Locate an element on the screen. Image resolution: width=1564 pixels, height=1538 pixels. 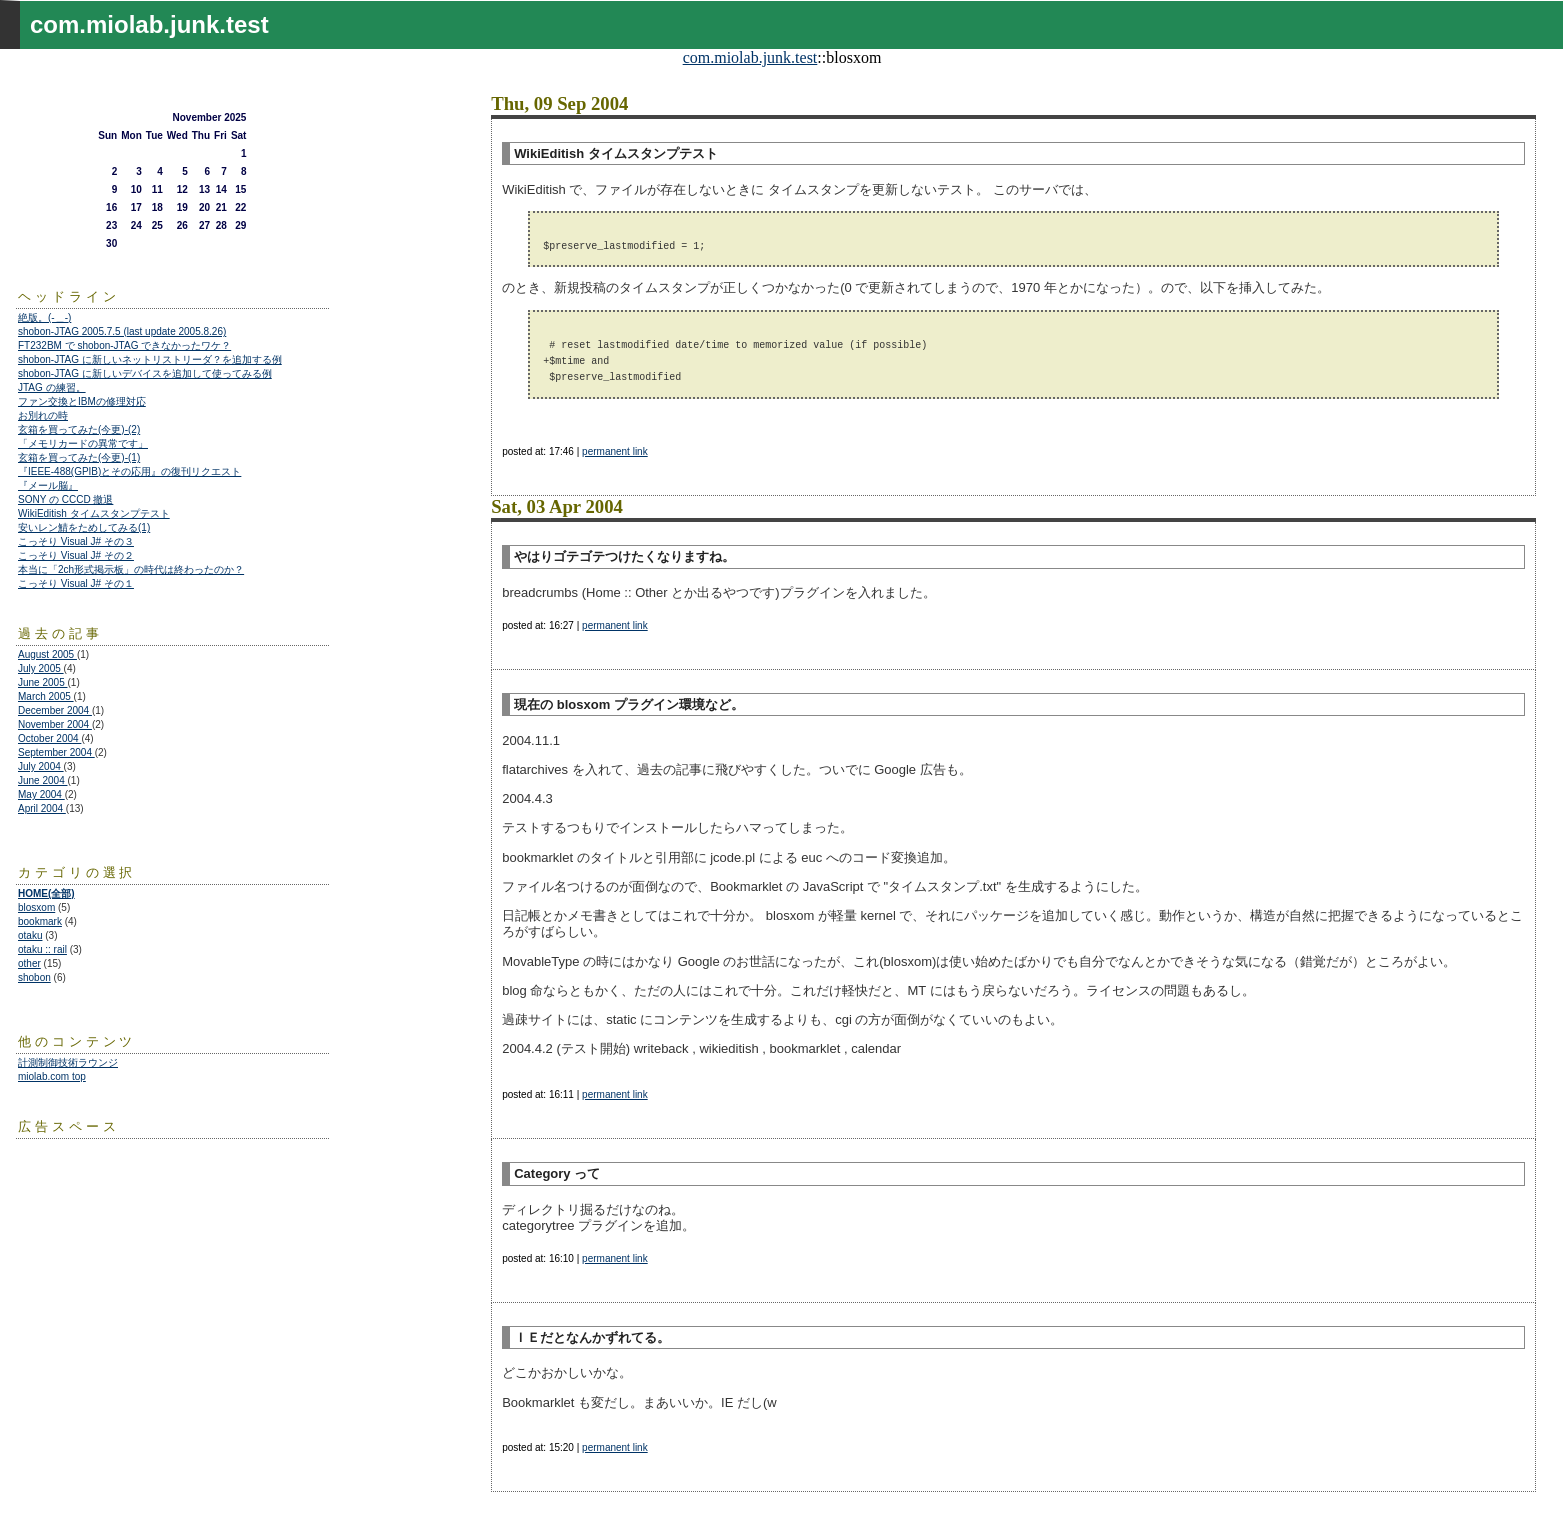
玄箱を買ってみた(今更)-(1) is located at coordinates (79, 457).